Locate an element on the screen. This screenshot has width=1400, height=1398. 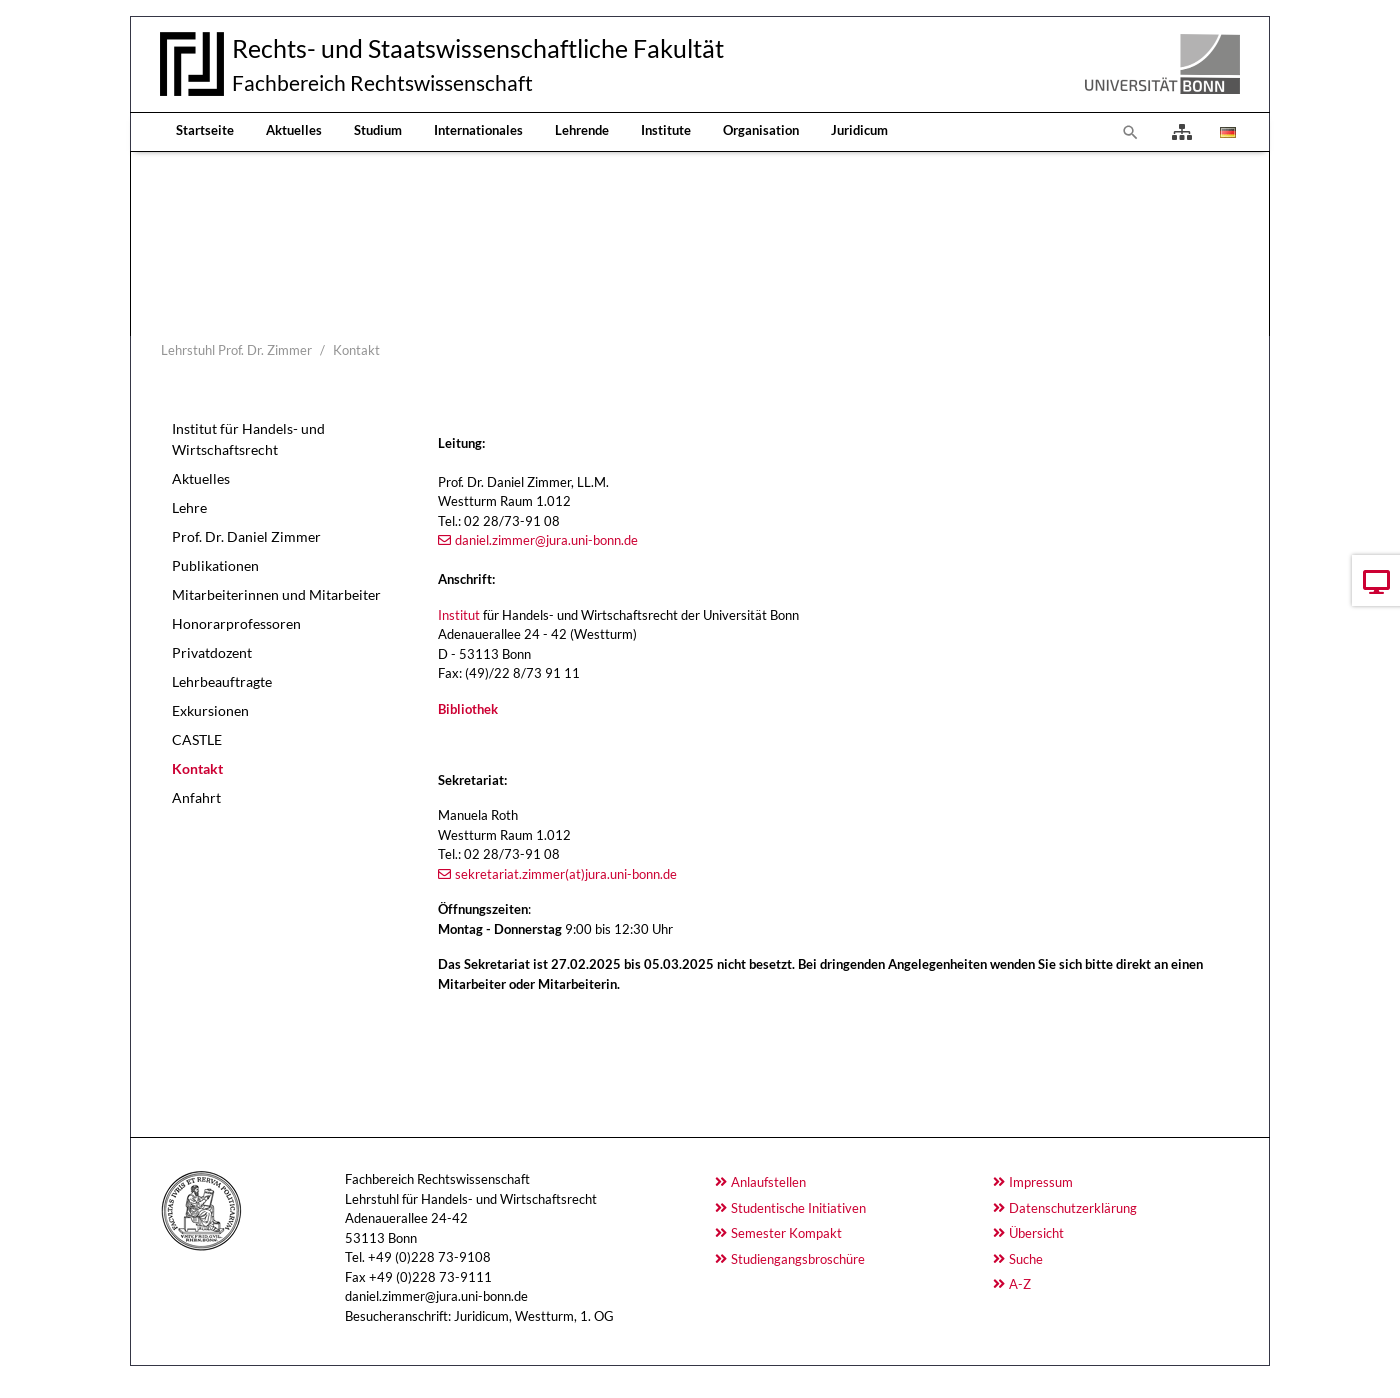
Kontakt is located at coordinates (197, 768).